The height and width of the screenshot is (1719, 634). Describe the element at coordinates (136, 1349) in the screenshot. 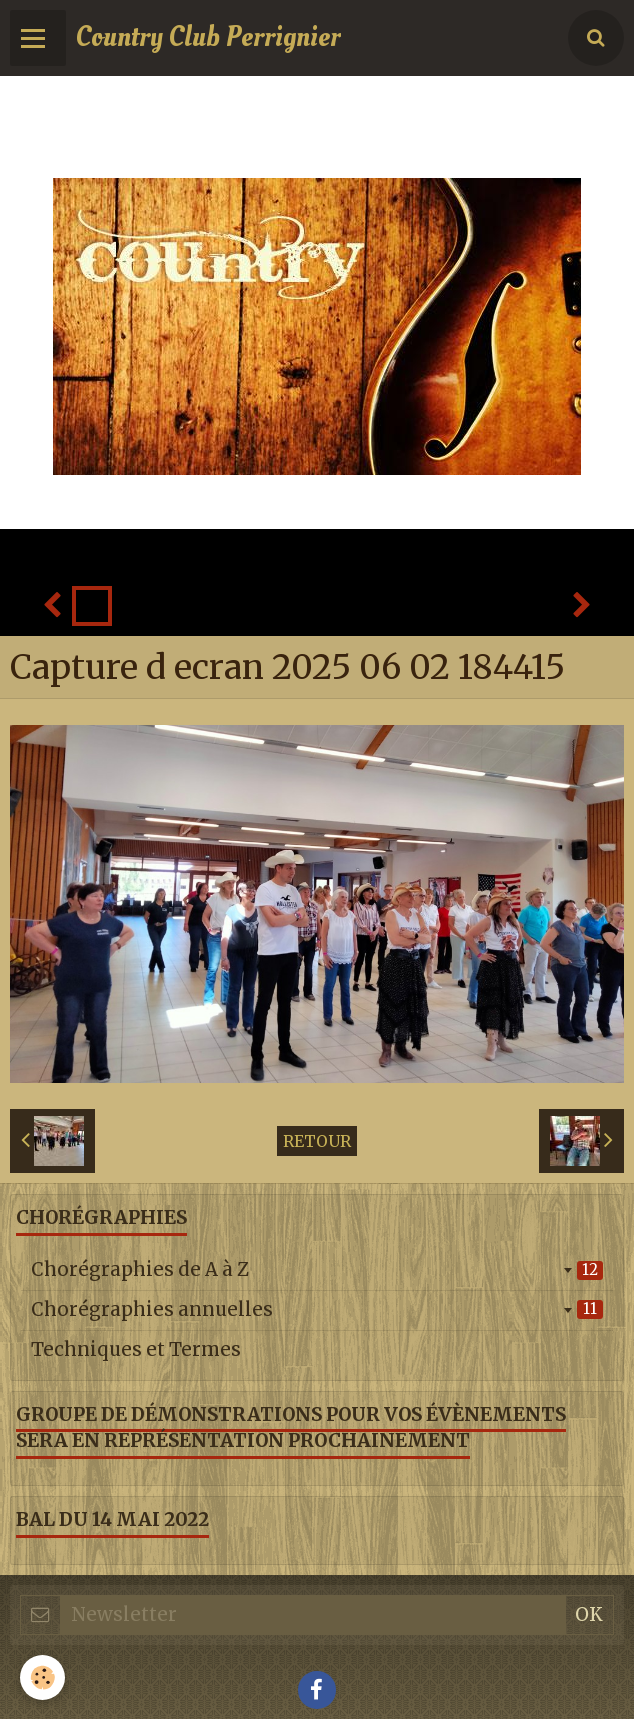

I see `Techniques et Termes` at that location.